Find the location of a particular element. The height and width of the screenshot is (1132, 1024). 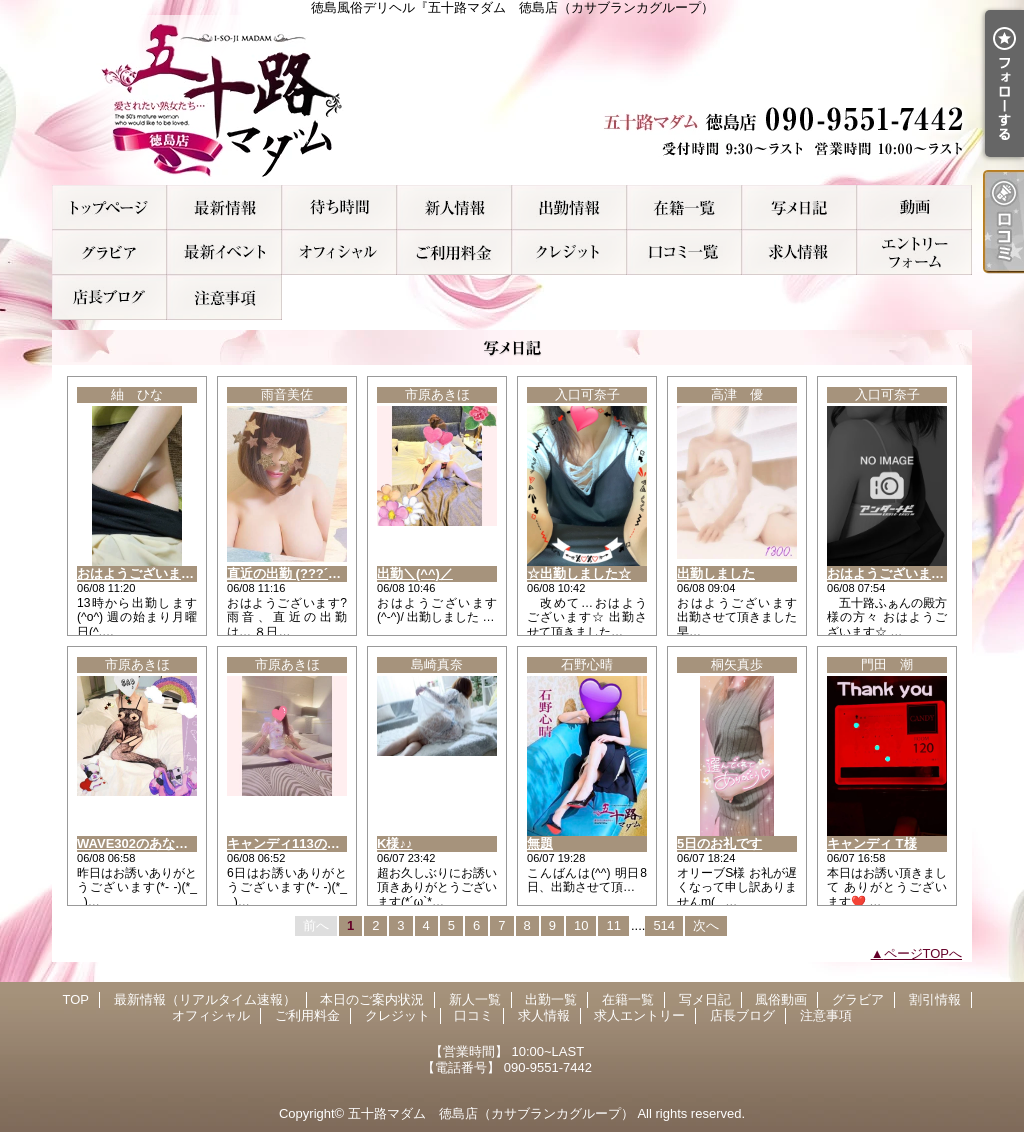

ページTOPへ is located at coordinates (923, 953).